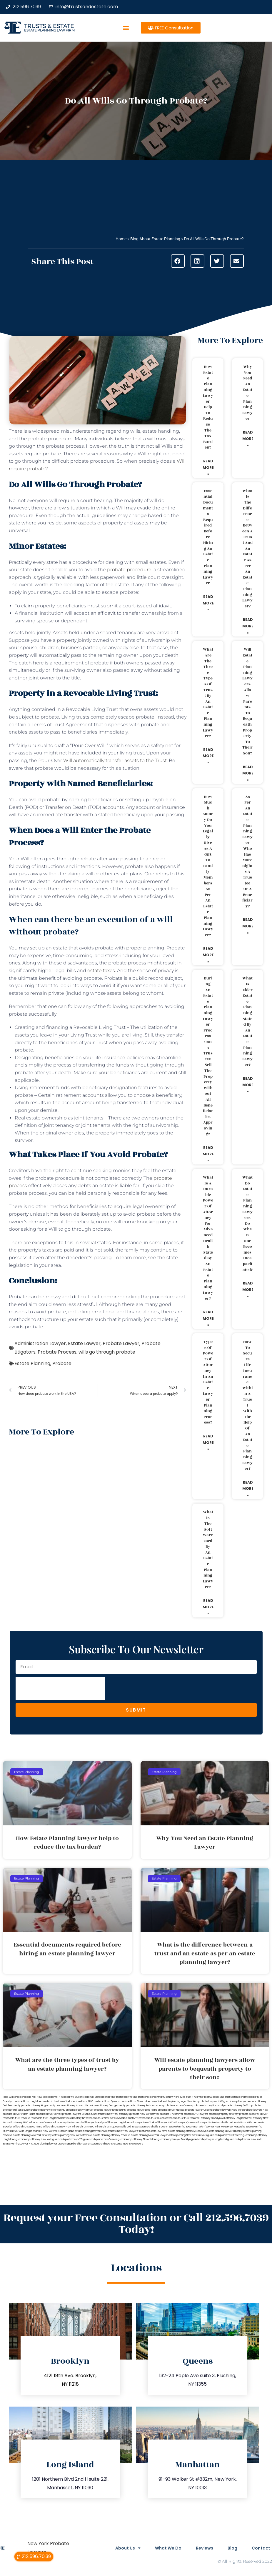  Describe the element at coordinates (208, 1056) in the screenshot. I see `During an estate planning lawyer process can a trustee sell the property without all beneficiaries approving?` at that location.